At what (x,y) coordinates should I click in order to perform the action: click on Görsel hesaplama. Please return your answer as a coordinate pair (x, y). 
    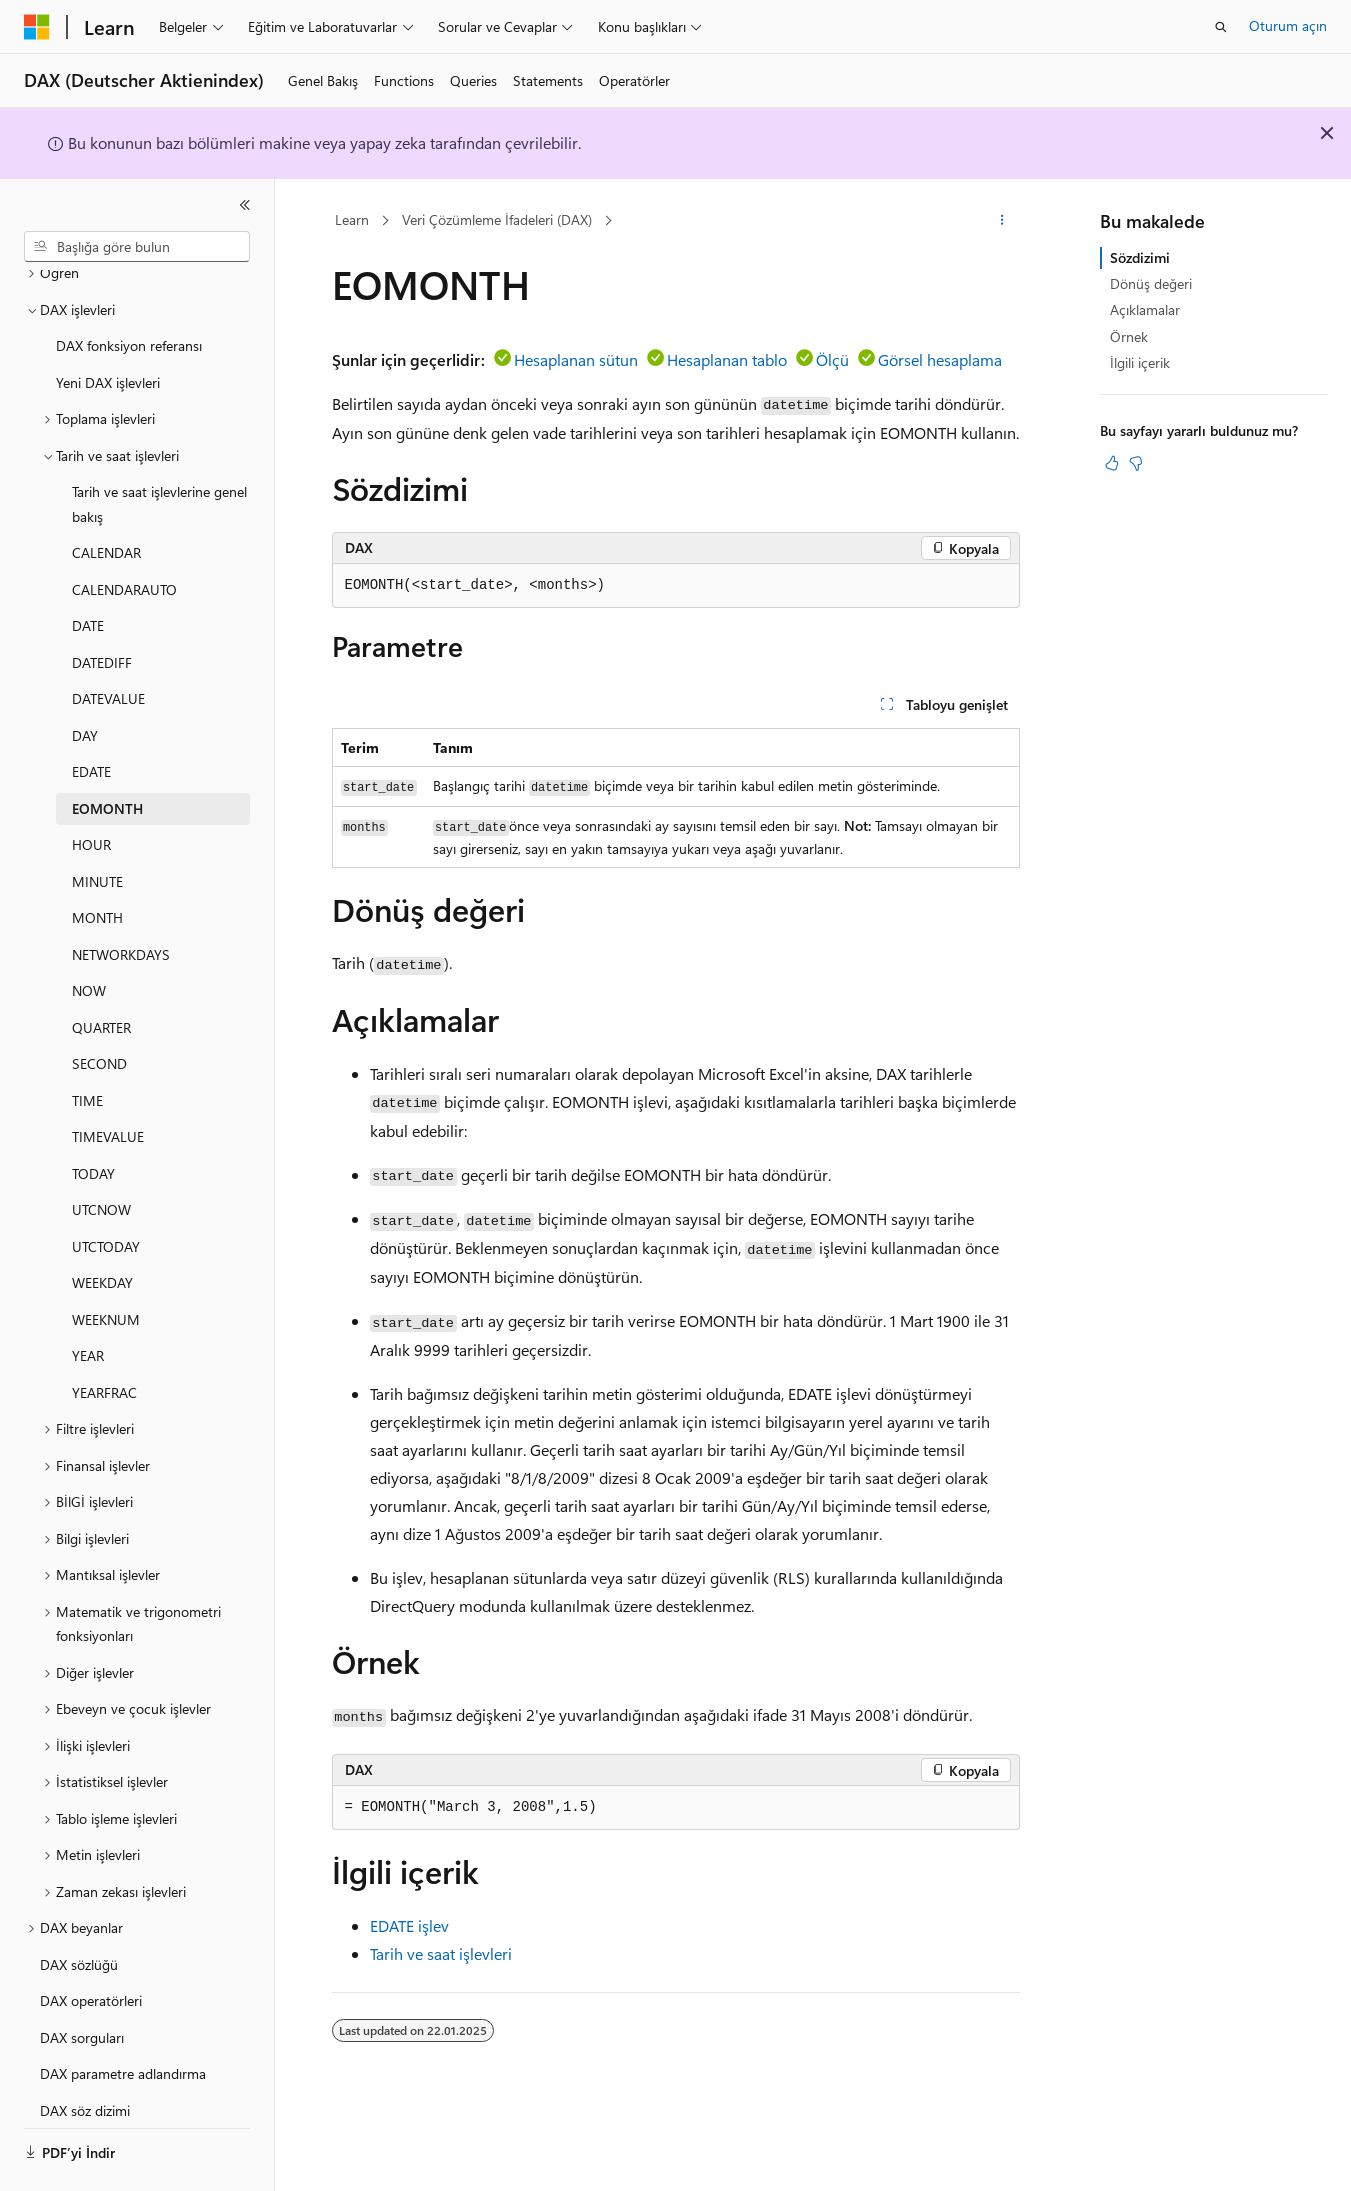
    Looking at the image, I should click on (940, 359).